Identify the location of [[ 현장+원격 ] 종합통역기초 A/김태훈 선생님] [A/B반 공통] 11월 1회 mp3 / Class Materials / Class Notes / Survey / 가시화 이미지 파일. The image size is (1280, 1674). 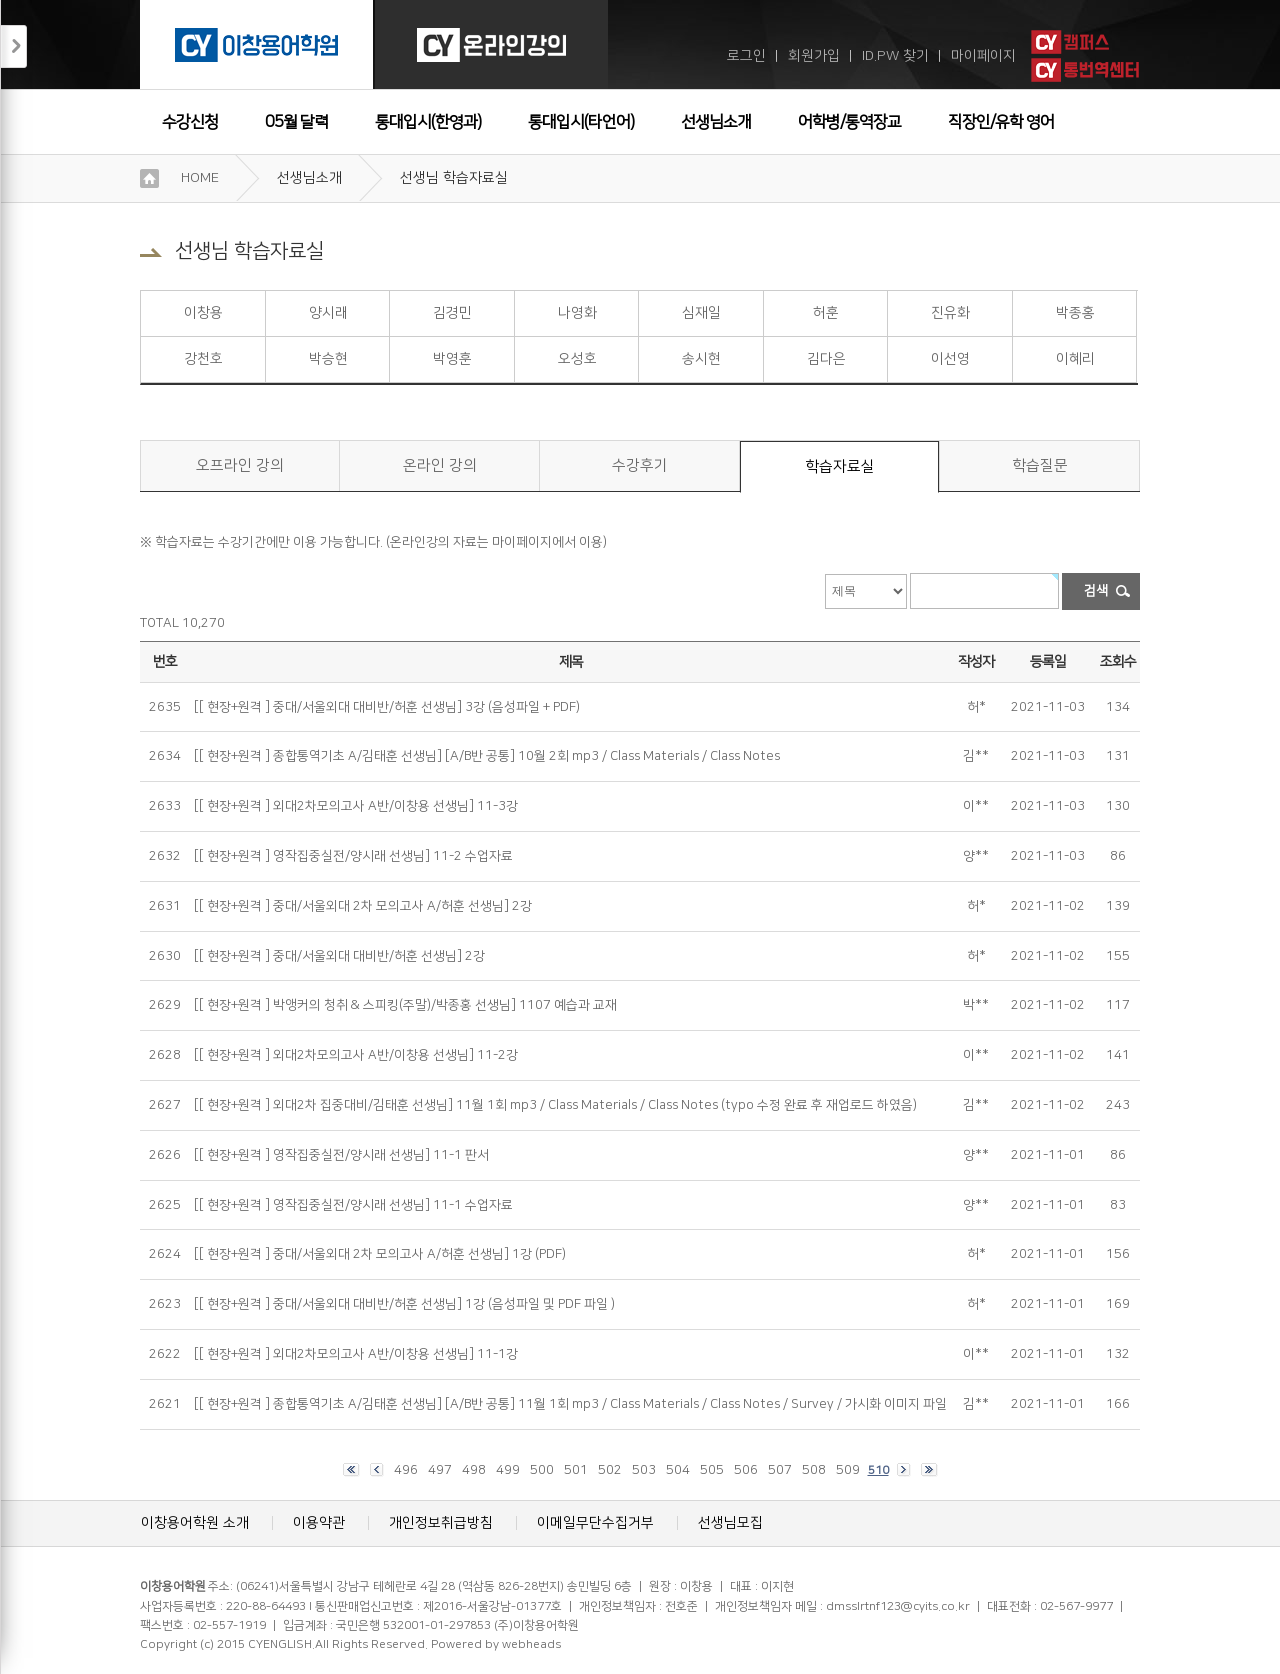
(570, 1404).